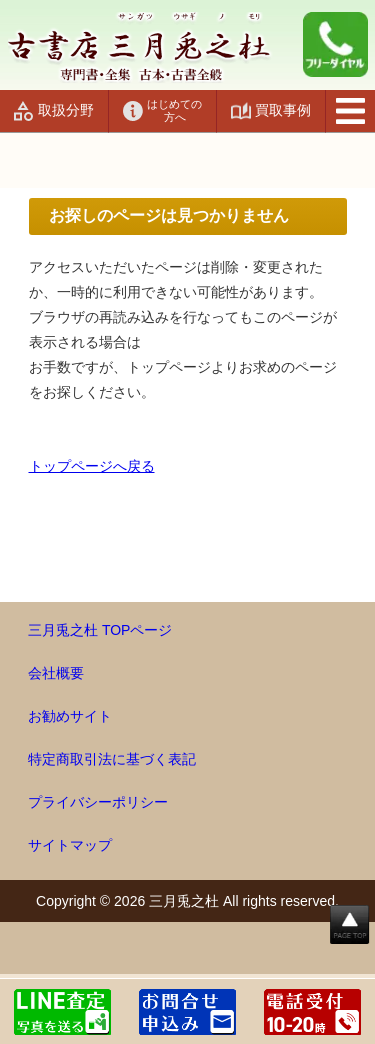 This screenshot has height=1044, width=375. Describe the element at coordinates (66, 110) in the screenshot. I see `取扱分野` at that location.